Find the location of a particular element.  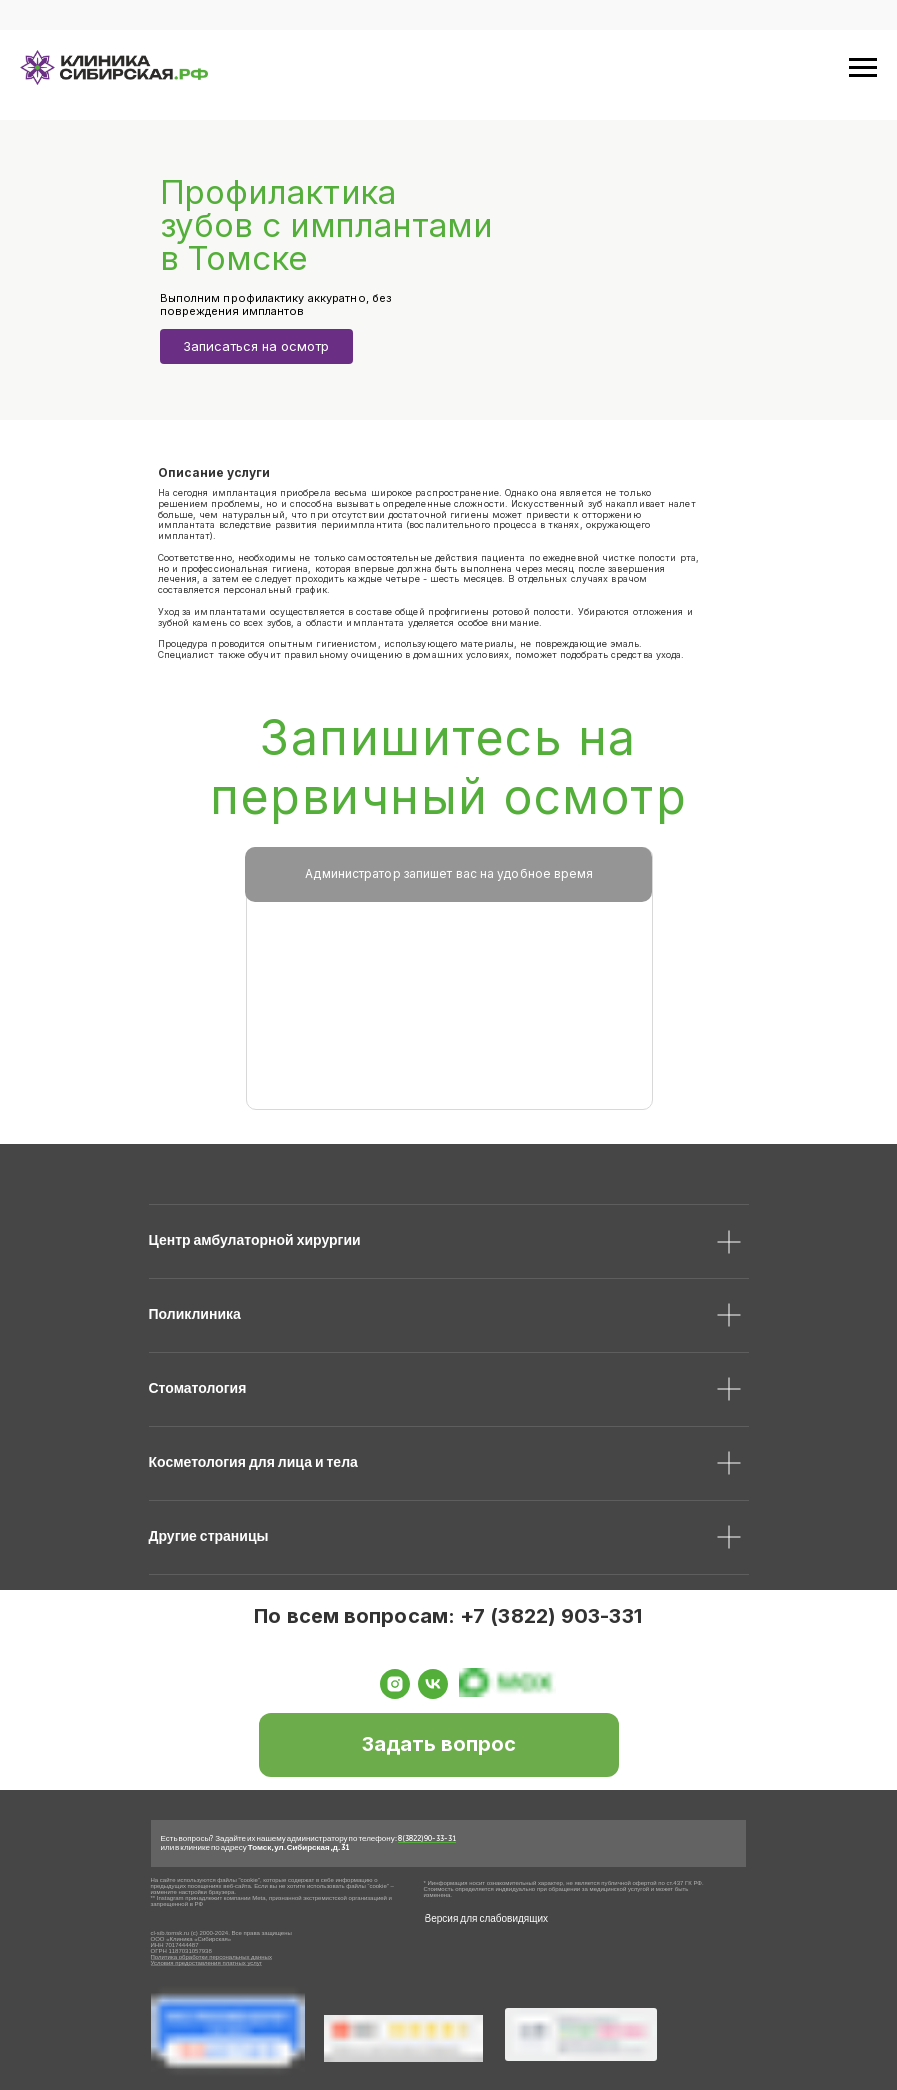

Политика обработки персональных данных is located at coordinates (211, 1957).